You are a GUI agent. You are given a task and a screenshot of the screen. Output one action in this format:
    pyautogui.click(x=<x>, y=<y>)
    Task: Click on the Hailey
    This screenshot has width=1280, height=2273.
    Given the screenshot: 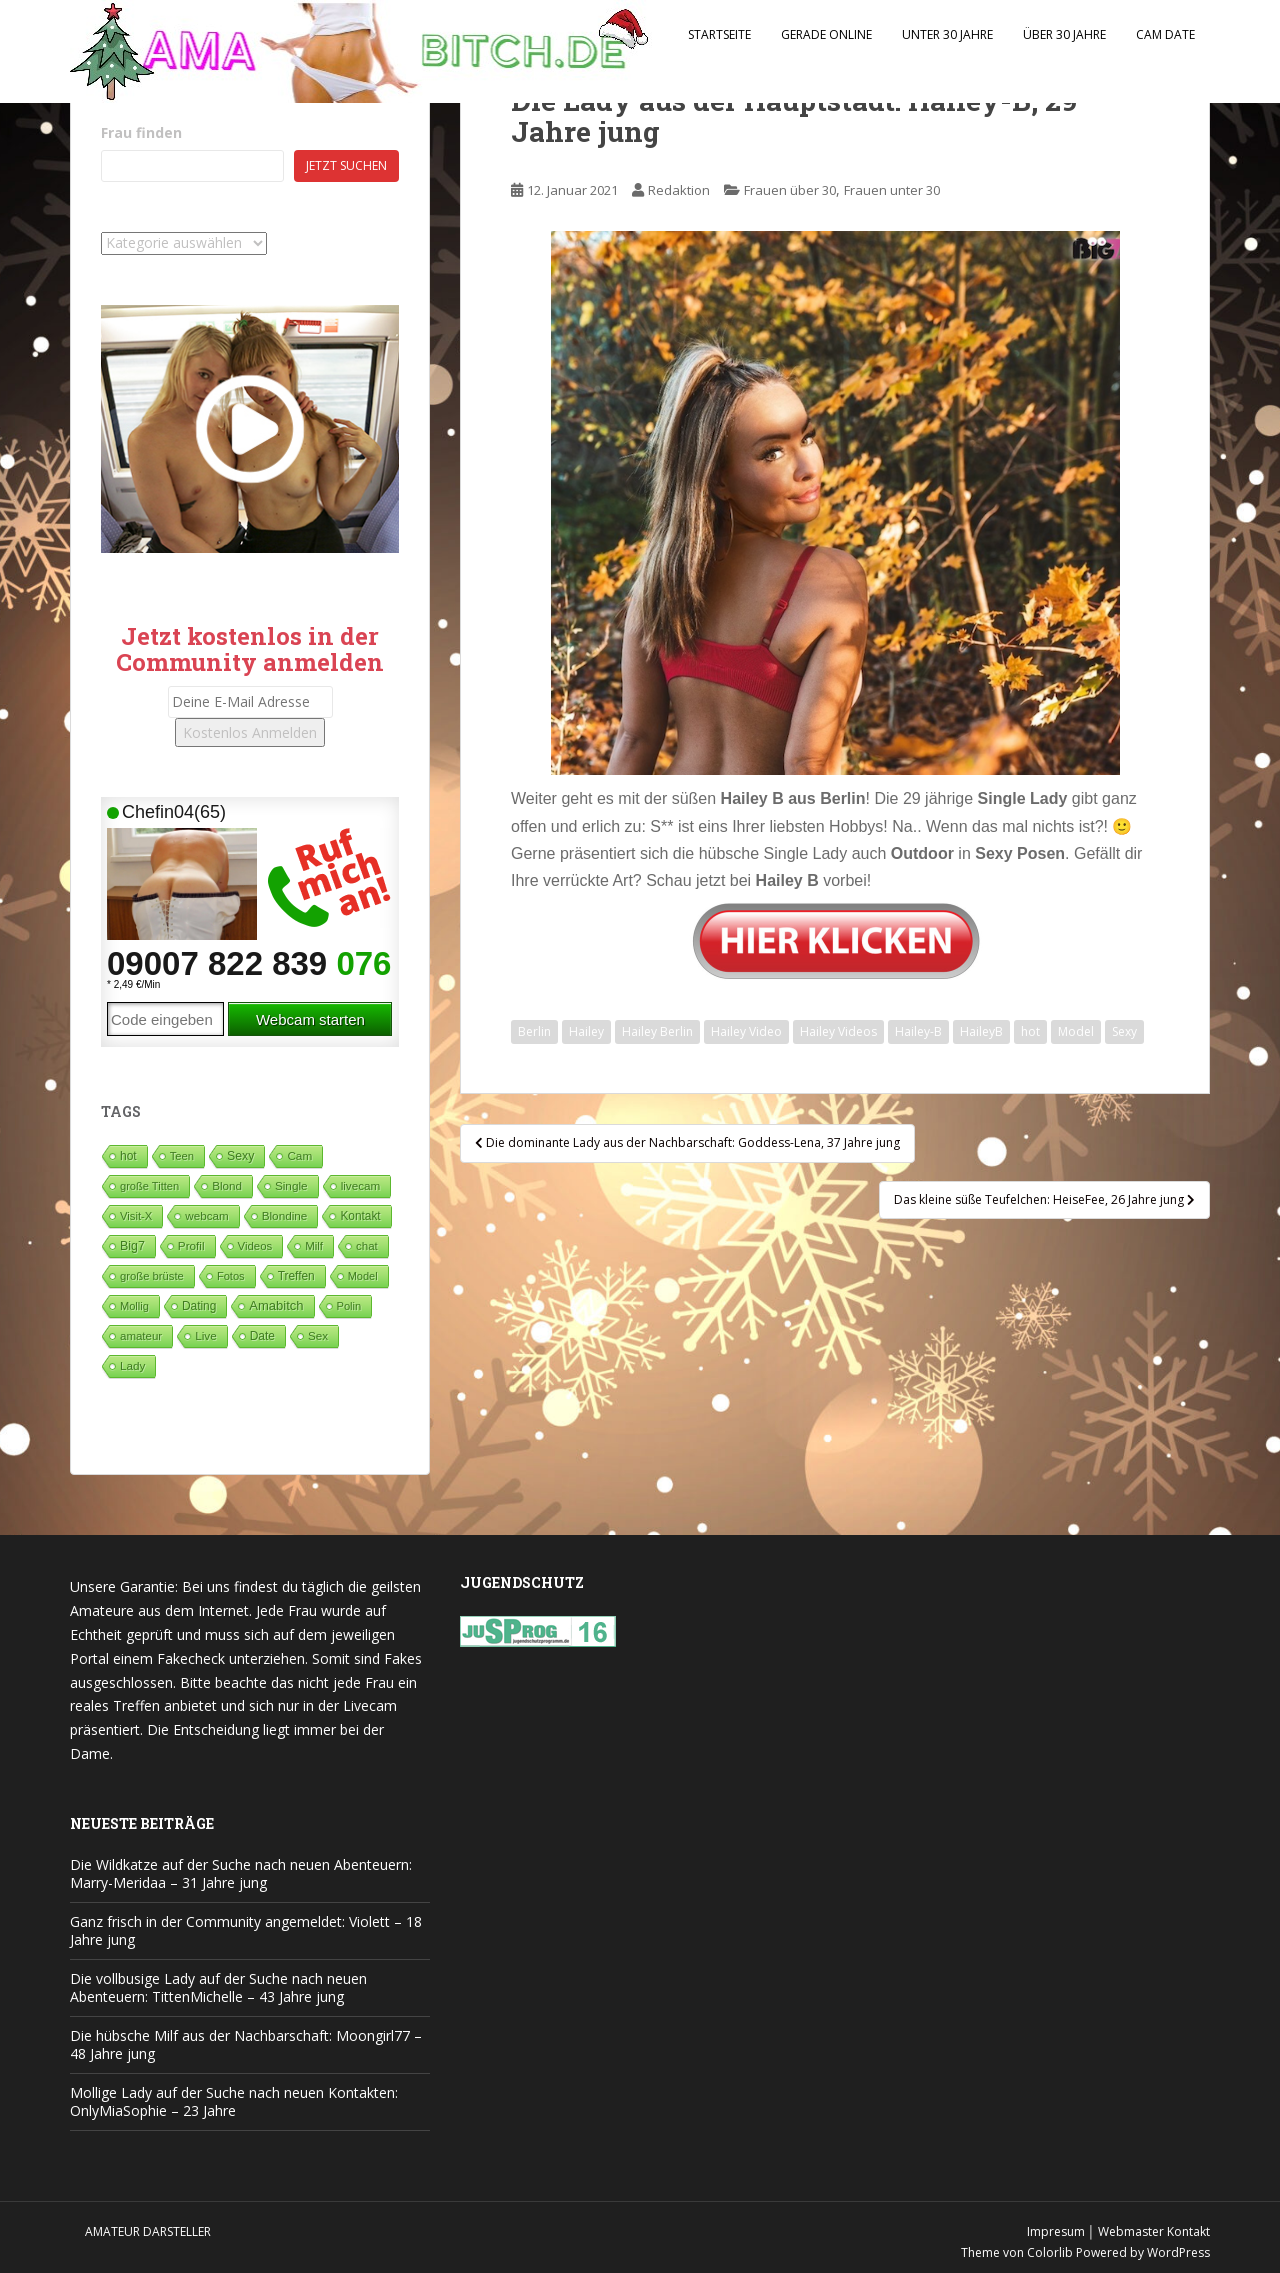 What is the action you would take?
    pyautogui.click(x=586, y=1031)
    